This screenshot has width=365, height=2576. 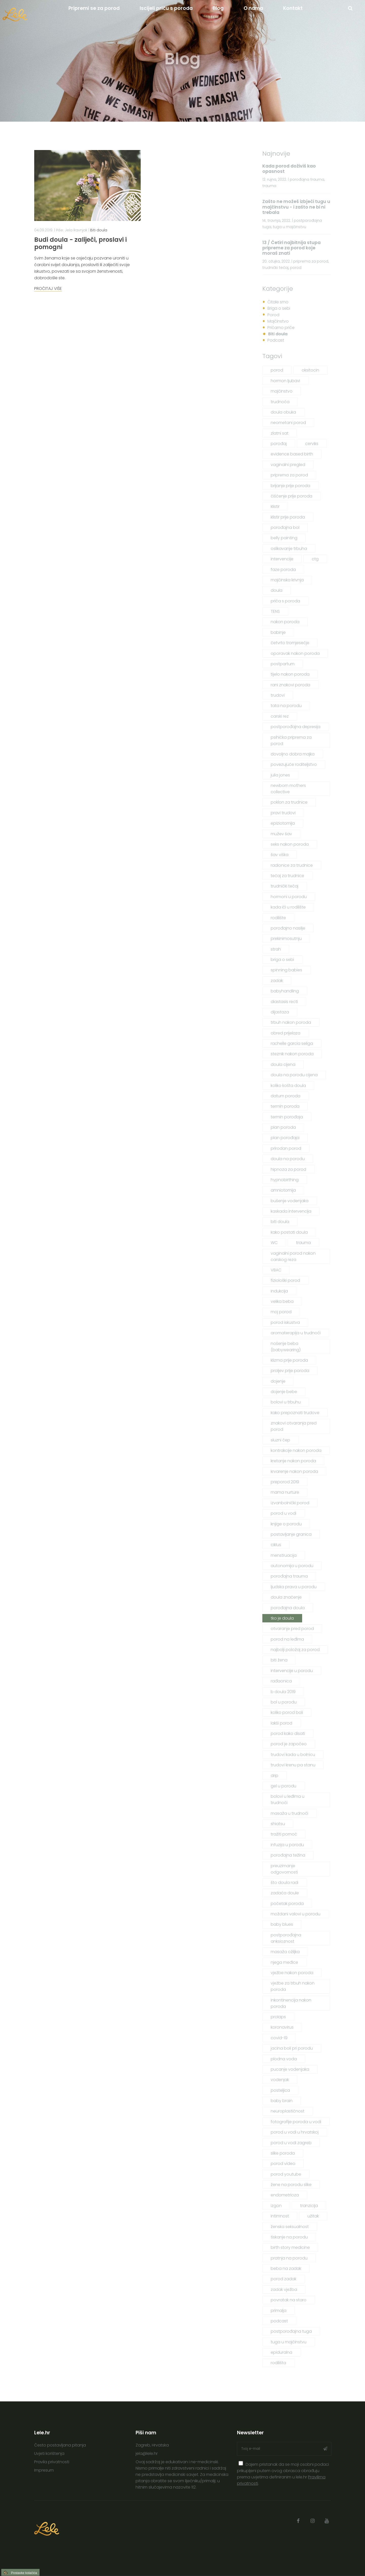 What do you see at coordinates (281, 2352) in the screenshot?
I see `epiduralna` at bounding box center [281, 2352].